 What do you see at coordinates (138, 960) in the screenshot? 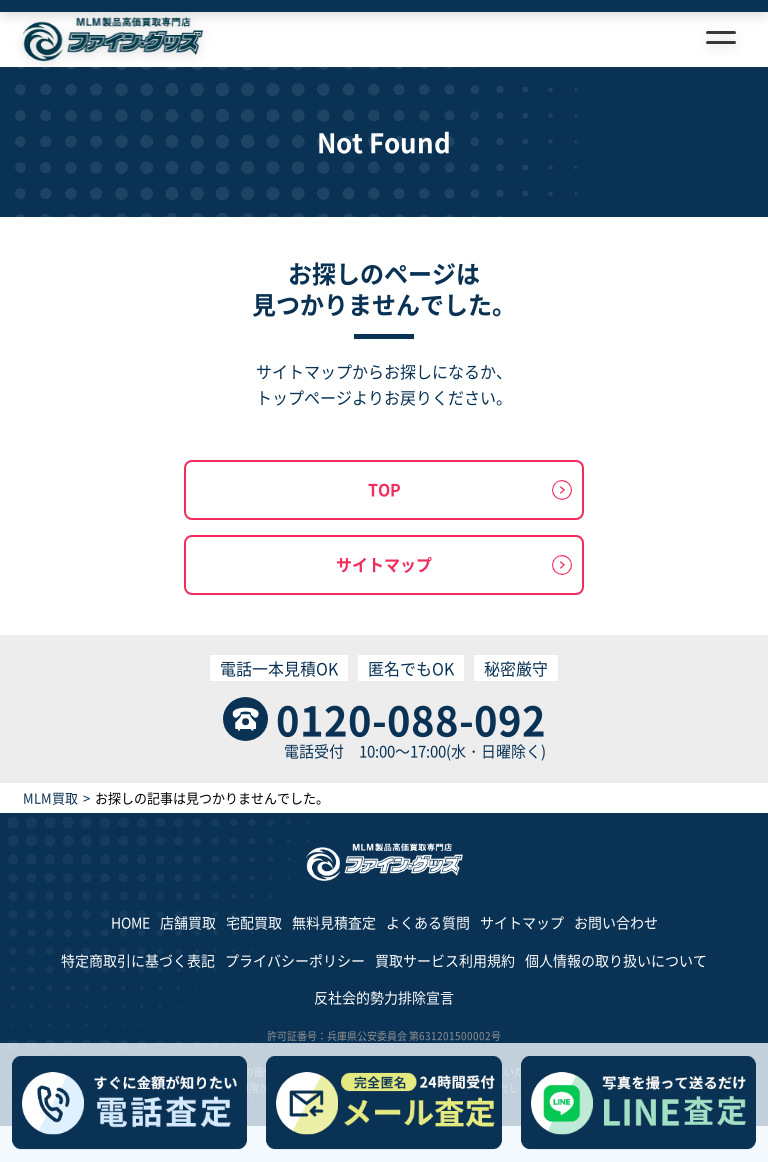
I see `特定商取引に基づく表記` at bounding box center [138, 960].